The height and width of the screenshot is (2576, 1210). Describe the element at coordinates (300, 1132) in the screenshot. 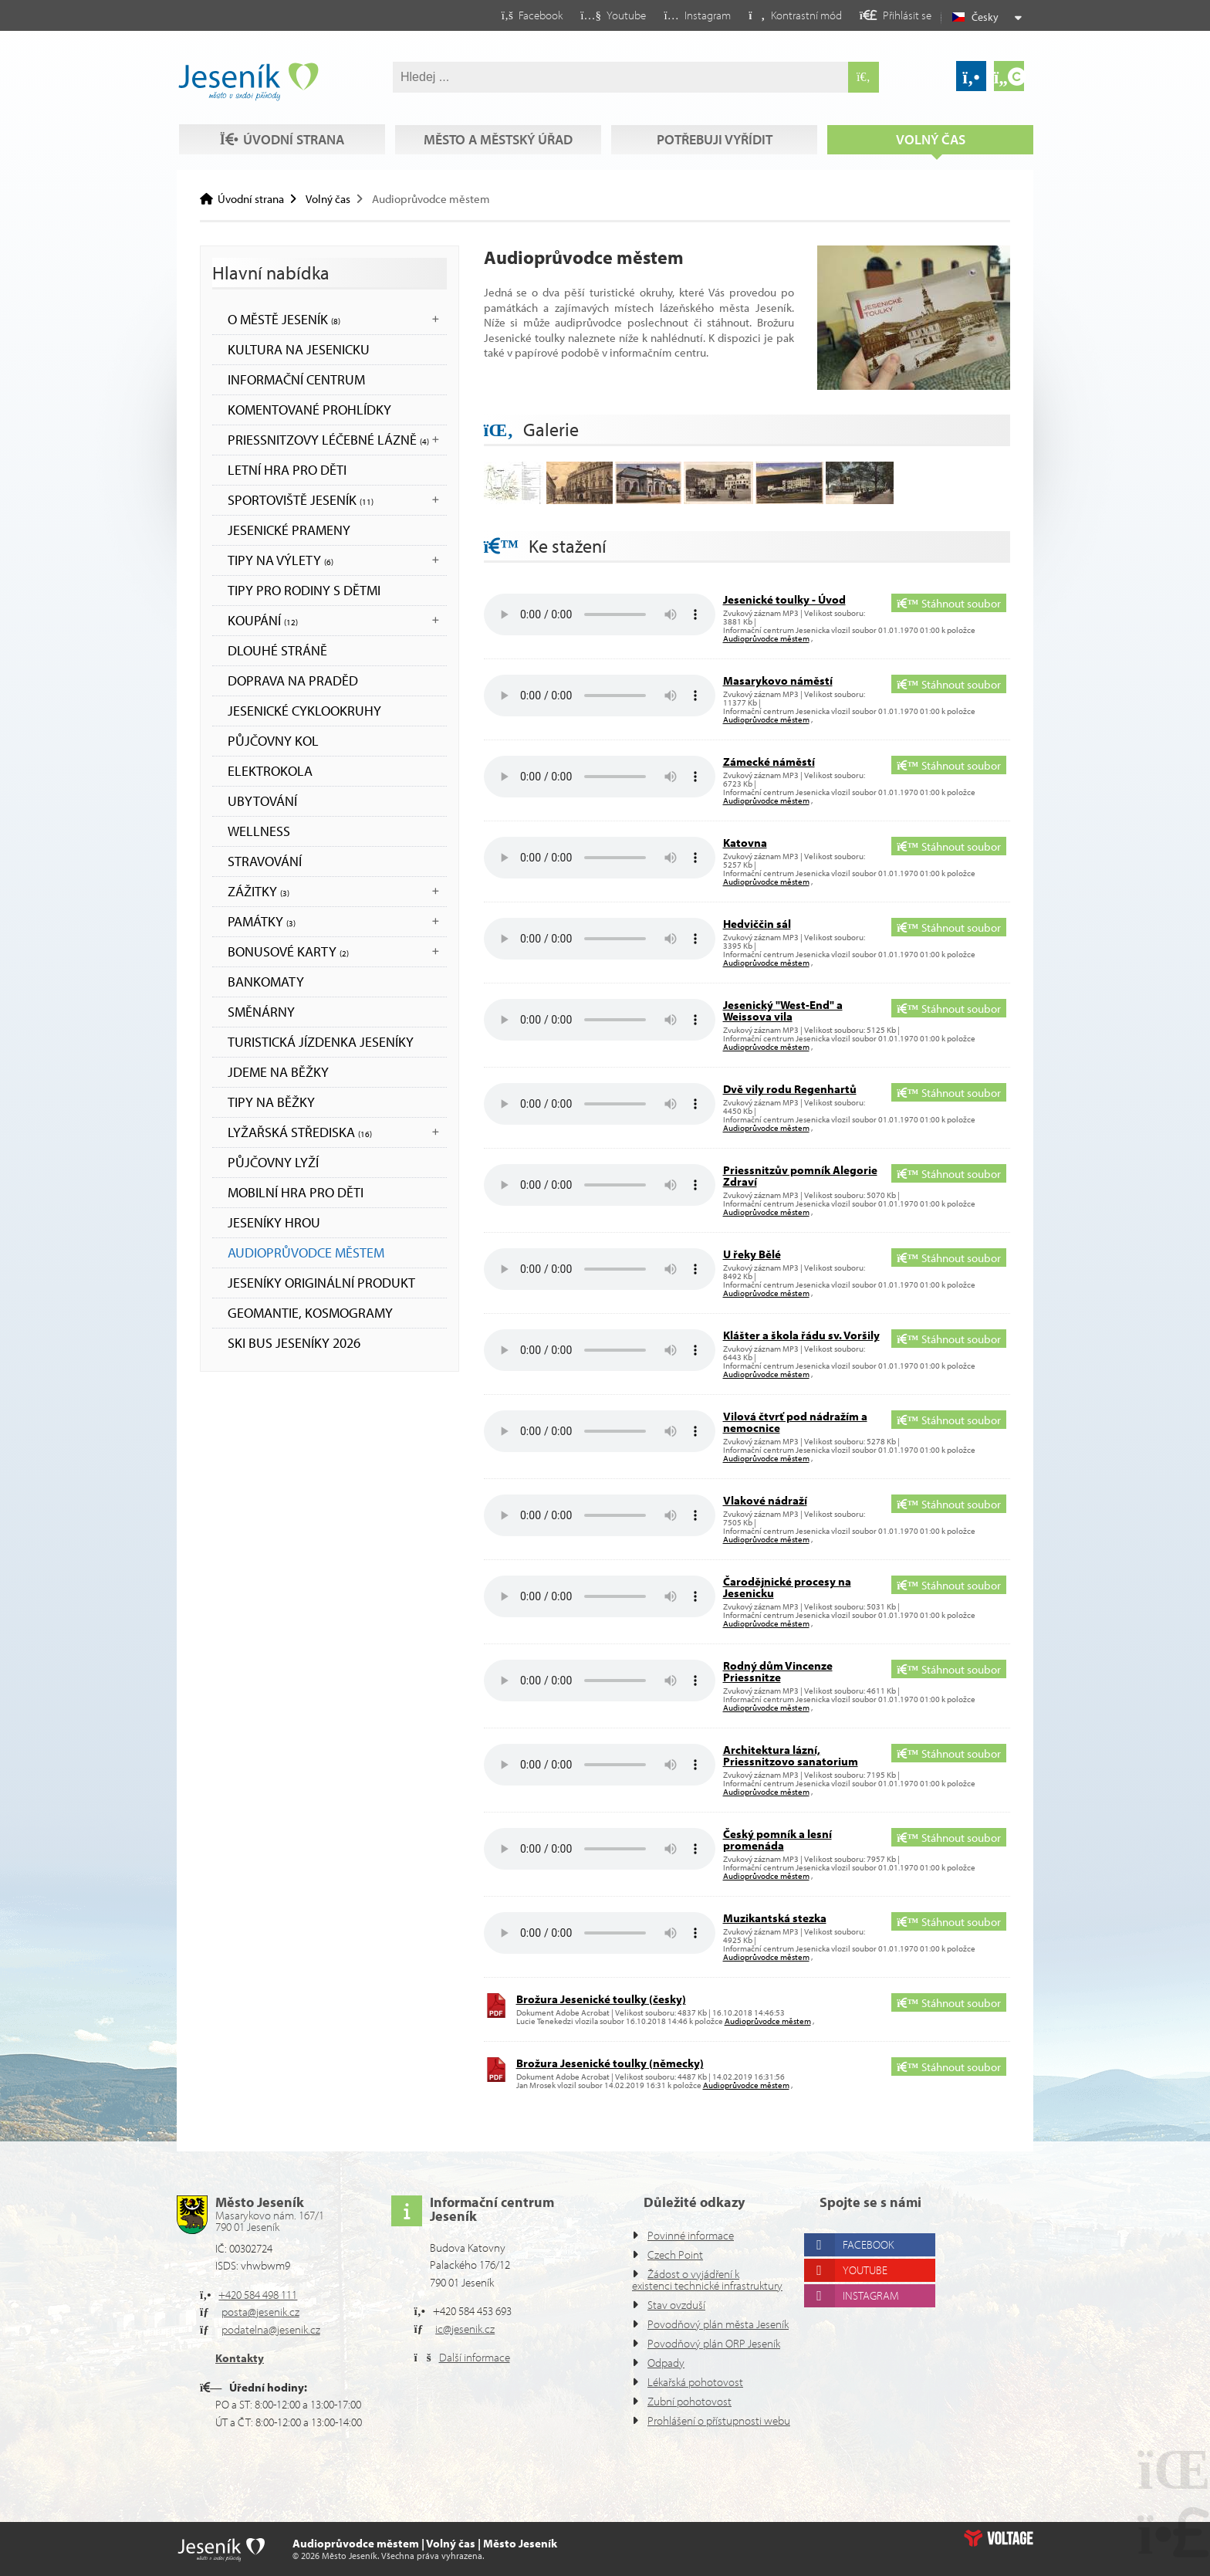

I see `Lyžařská střediska` at that location.